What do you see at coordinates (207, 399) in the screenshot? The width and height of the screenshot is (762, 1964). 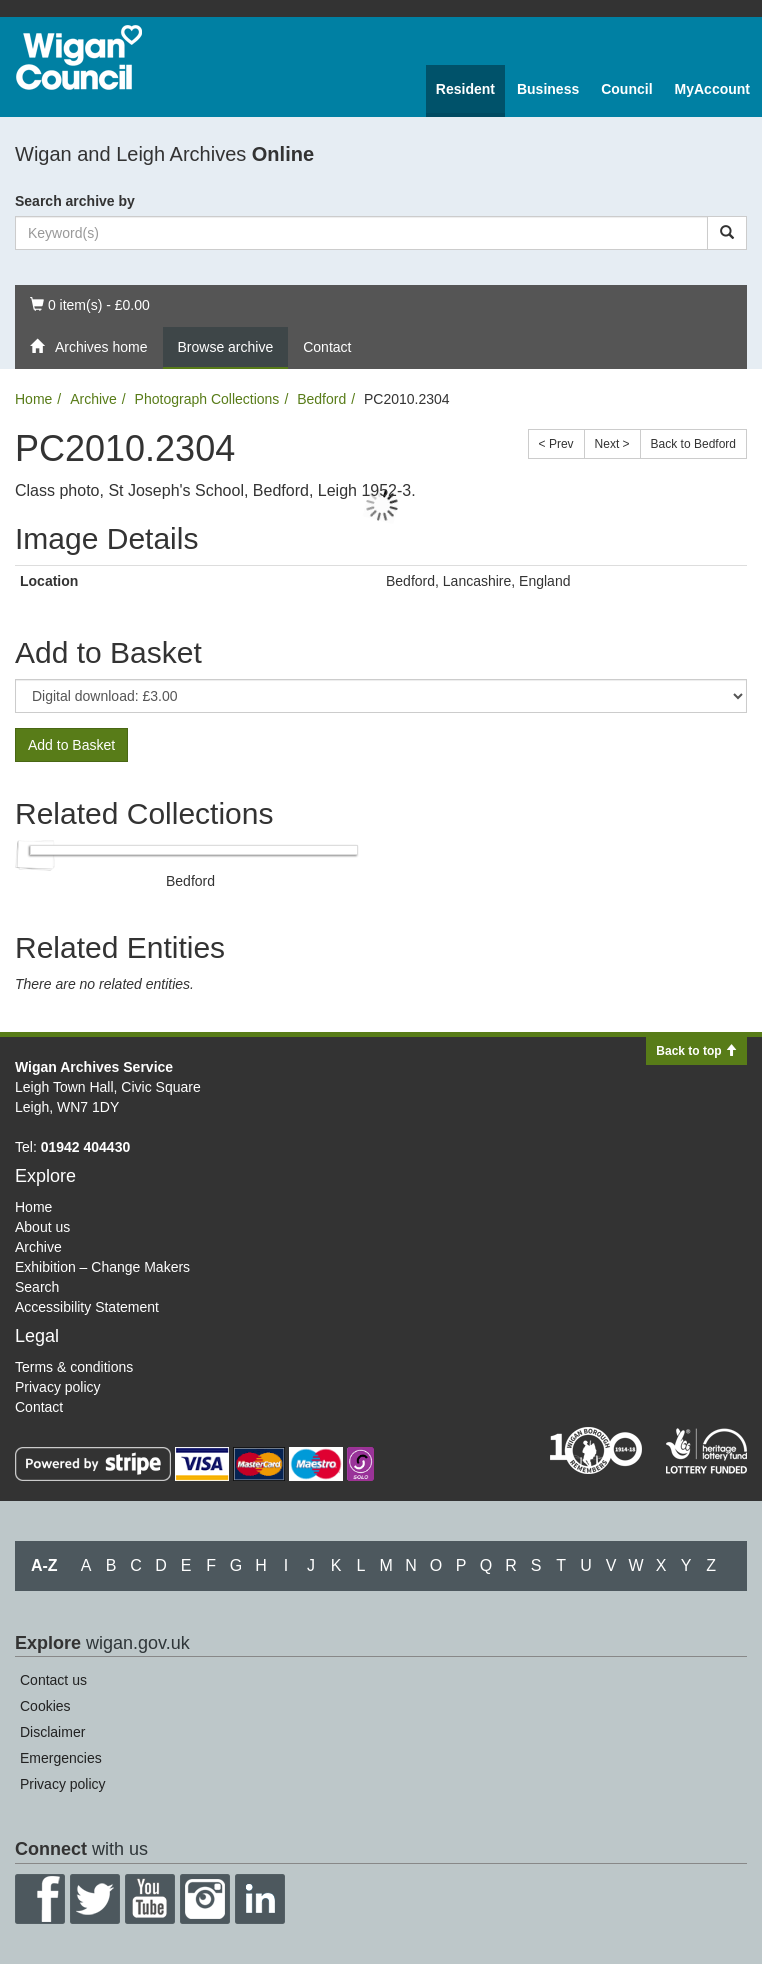 I see `Photograph Collections` at bounding box center [207, 399].